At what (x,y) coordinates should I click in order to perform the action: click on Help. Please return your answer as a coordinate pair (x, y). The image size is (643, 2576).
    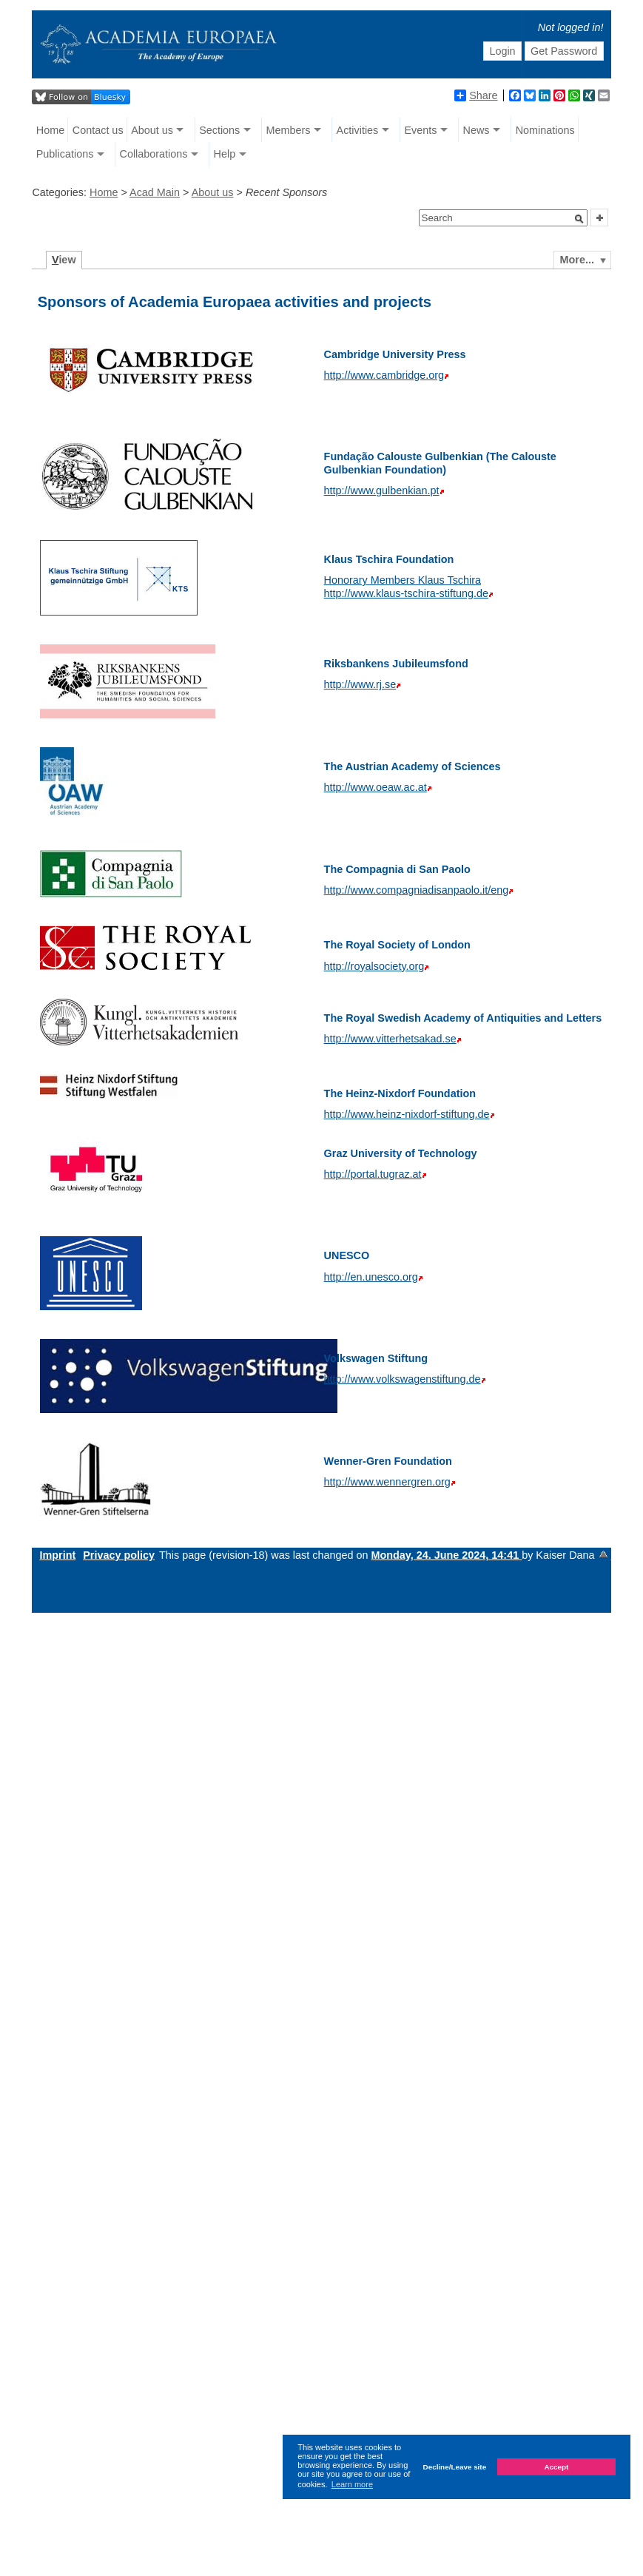
    Looking at the image, I should click on (225, 154).